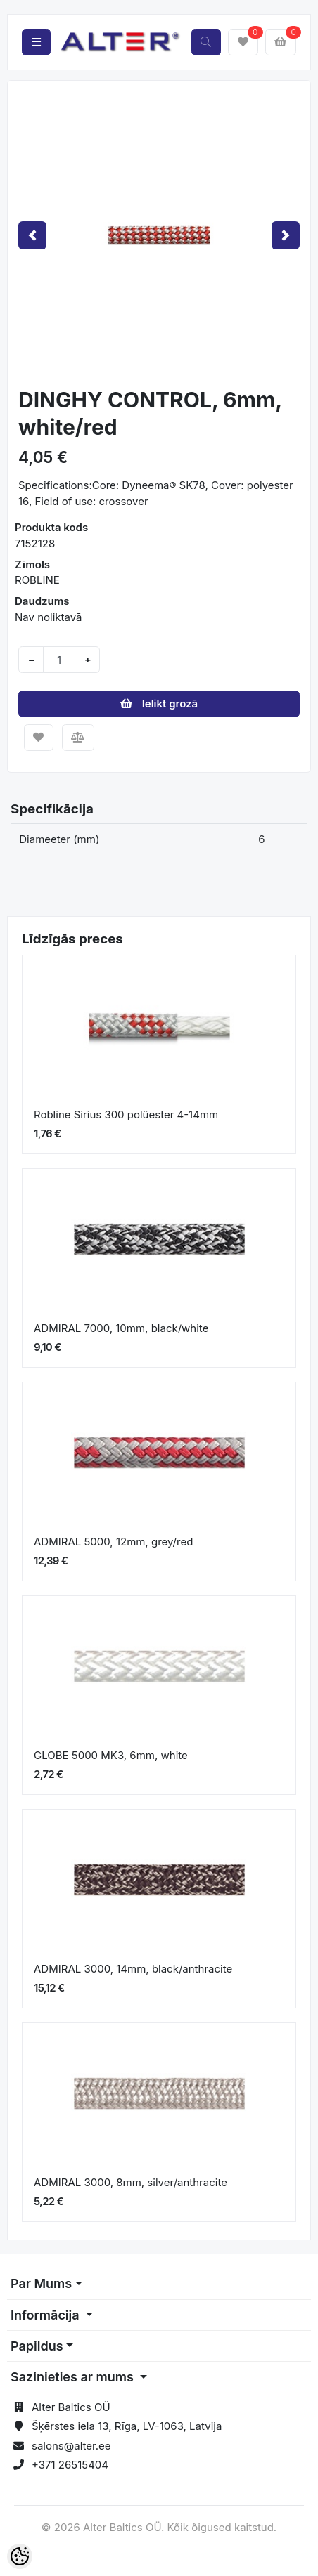 The height and width of the screenshot is (2576, 318). I want to click on Par Mums, so click(41, 2283).